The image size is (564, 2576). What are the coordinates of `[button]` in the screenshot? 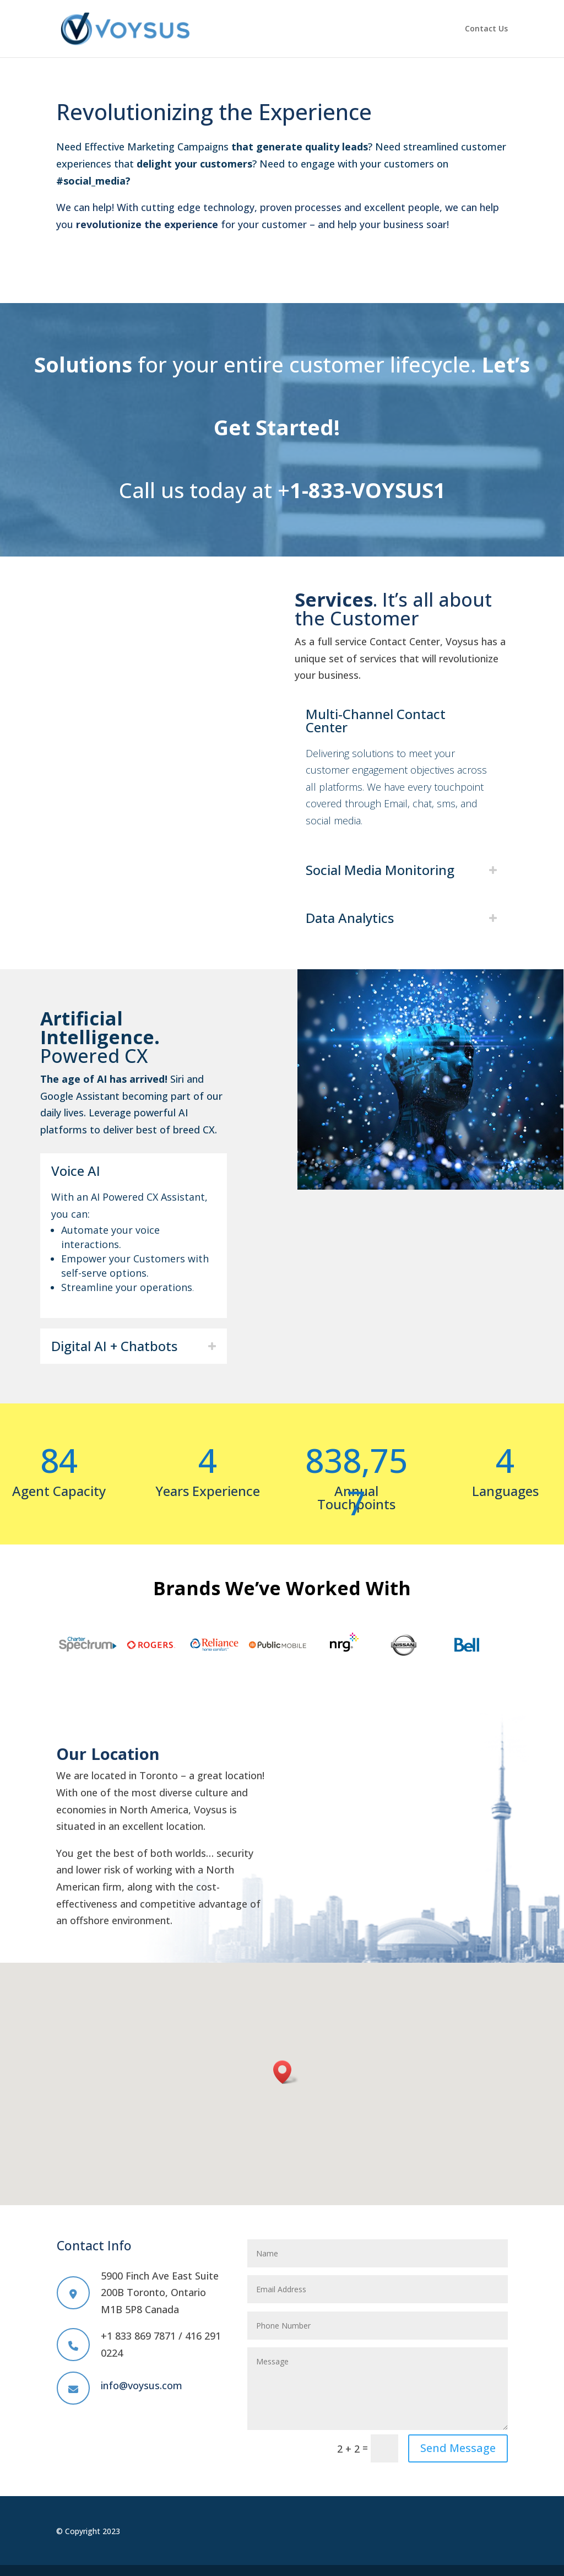 It's located at (286, 2072).